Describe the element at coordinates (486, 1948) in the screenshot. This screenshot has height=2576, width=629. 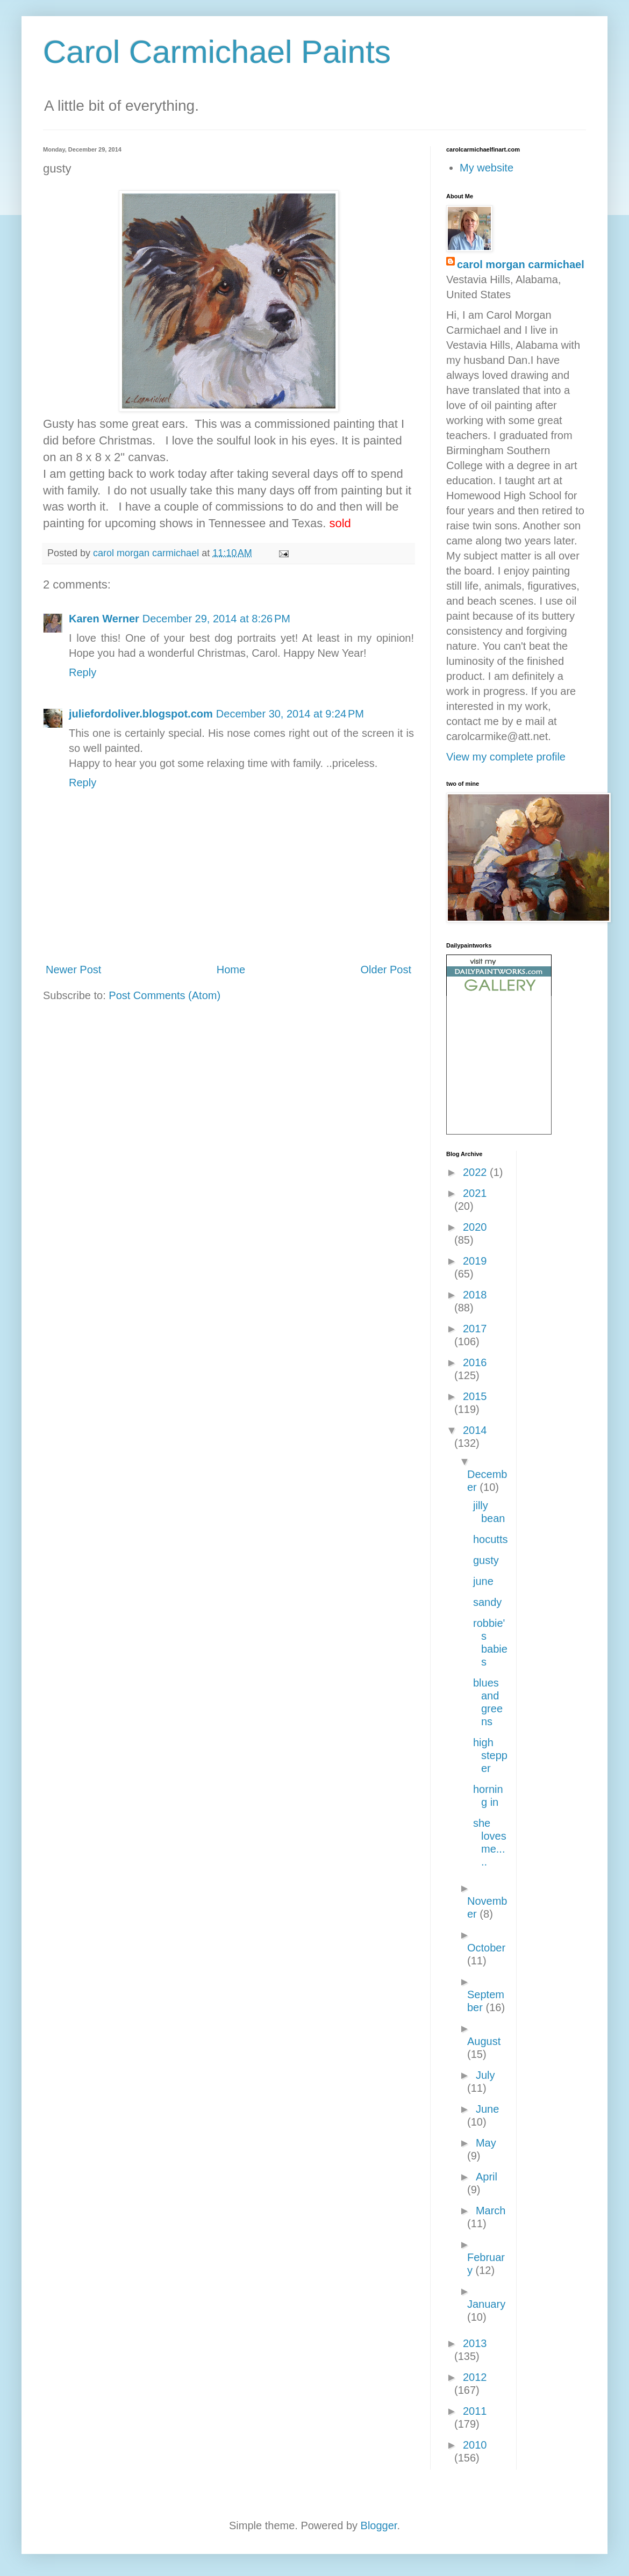
I see `October` at that location.